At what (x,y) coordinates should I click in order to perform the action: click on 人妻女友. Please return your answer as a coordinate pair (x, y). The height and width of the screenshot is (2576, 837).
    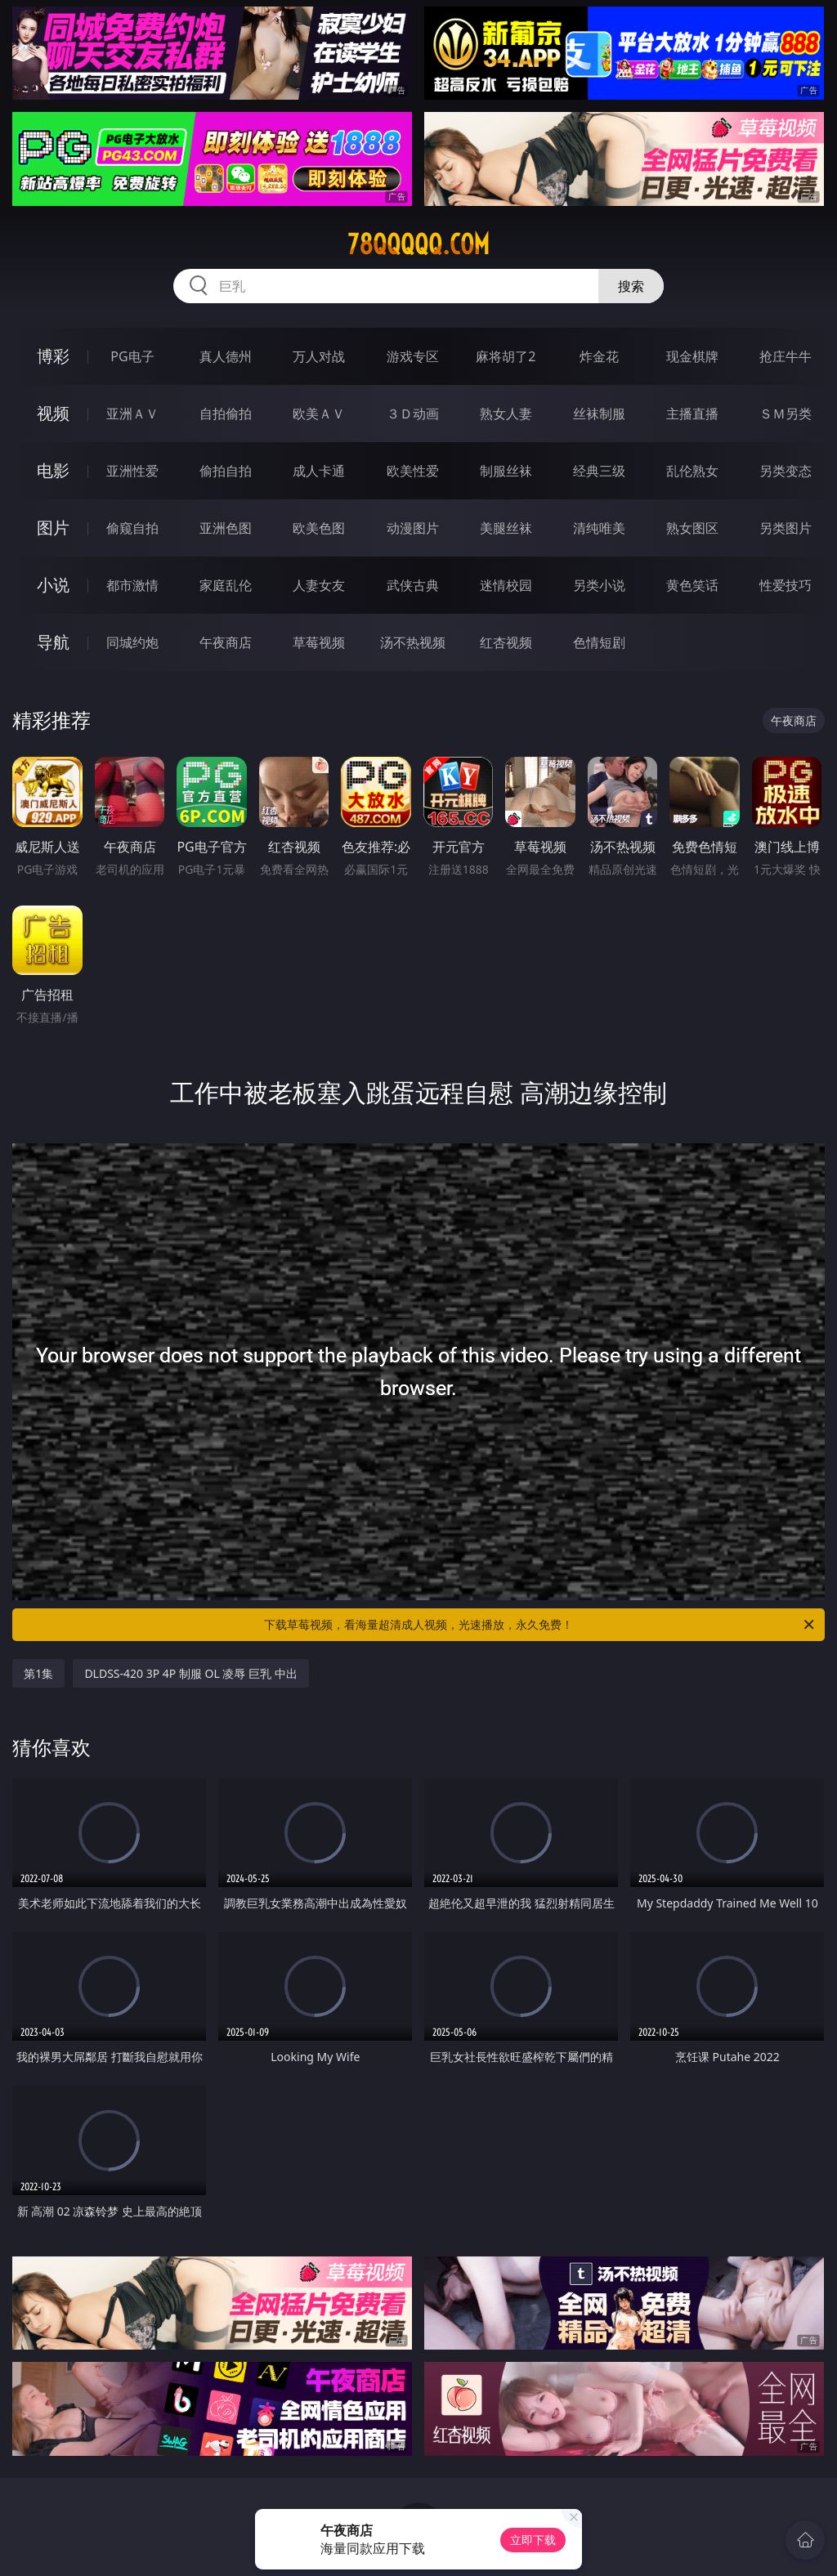
    Looking at the image, I should click on (319, 585).